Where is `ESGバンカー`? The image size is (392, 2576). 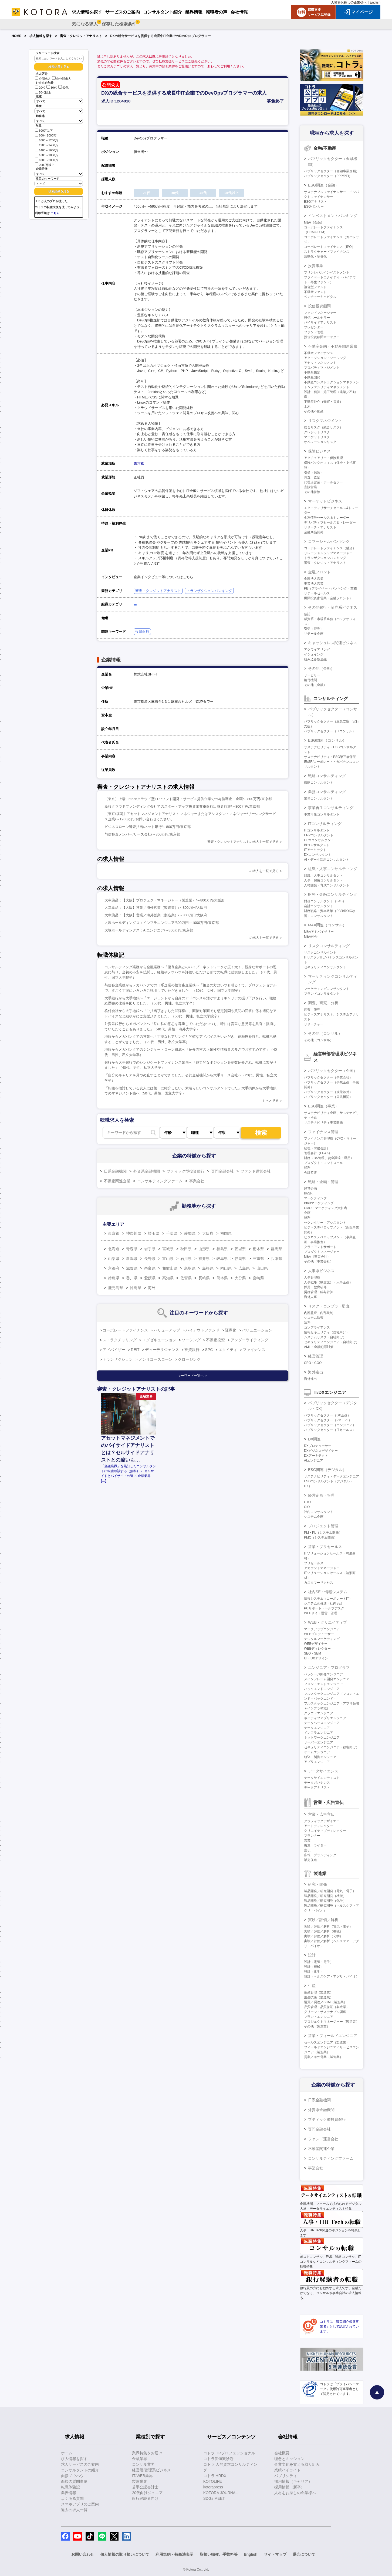
ESGバンカー is located at coordinates (314, 206).